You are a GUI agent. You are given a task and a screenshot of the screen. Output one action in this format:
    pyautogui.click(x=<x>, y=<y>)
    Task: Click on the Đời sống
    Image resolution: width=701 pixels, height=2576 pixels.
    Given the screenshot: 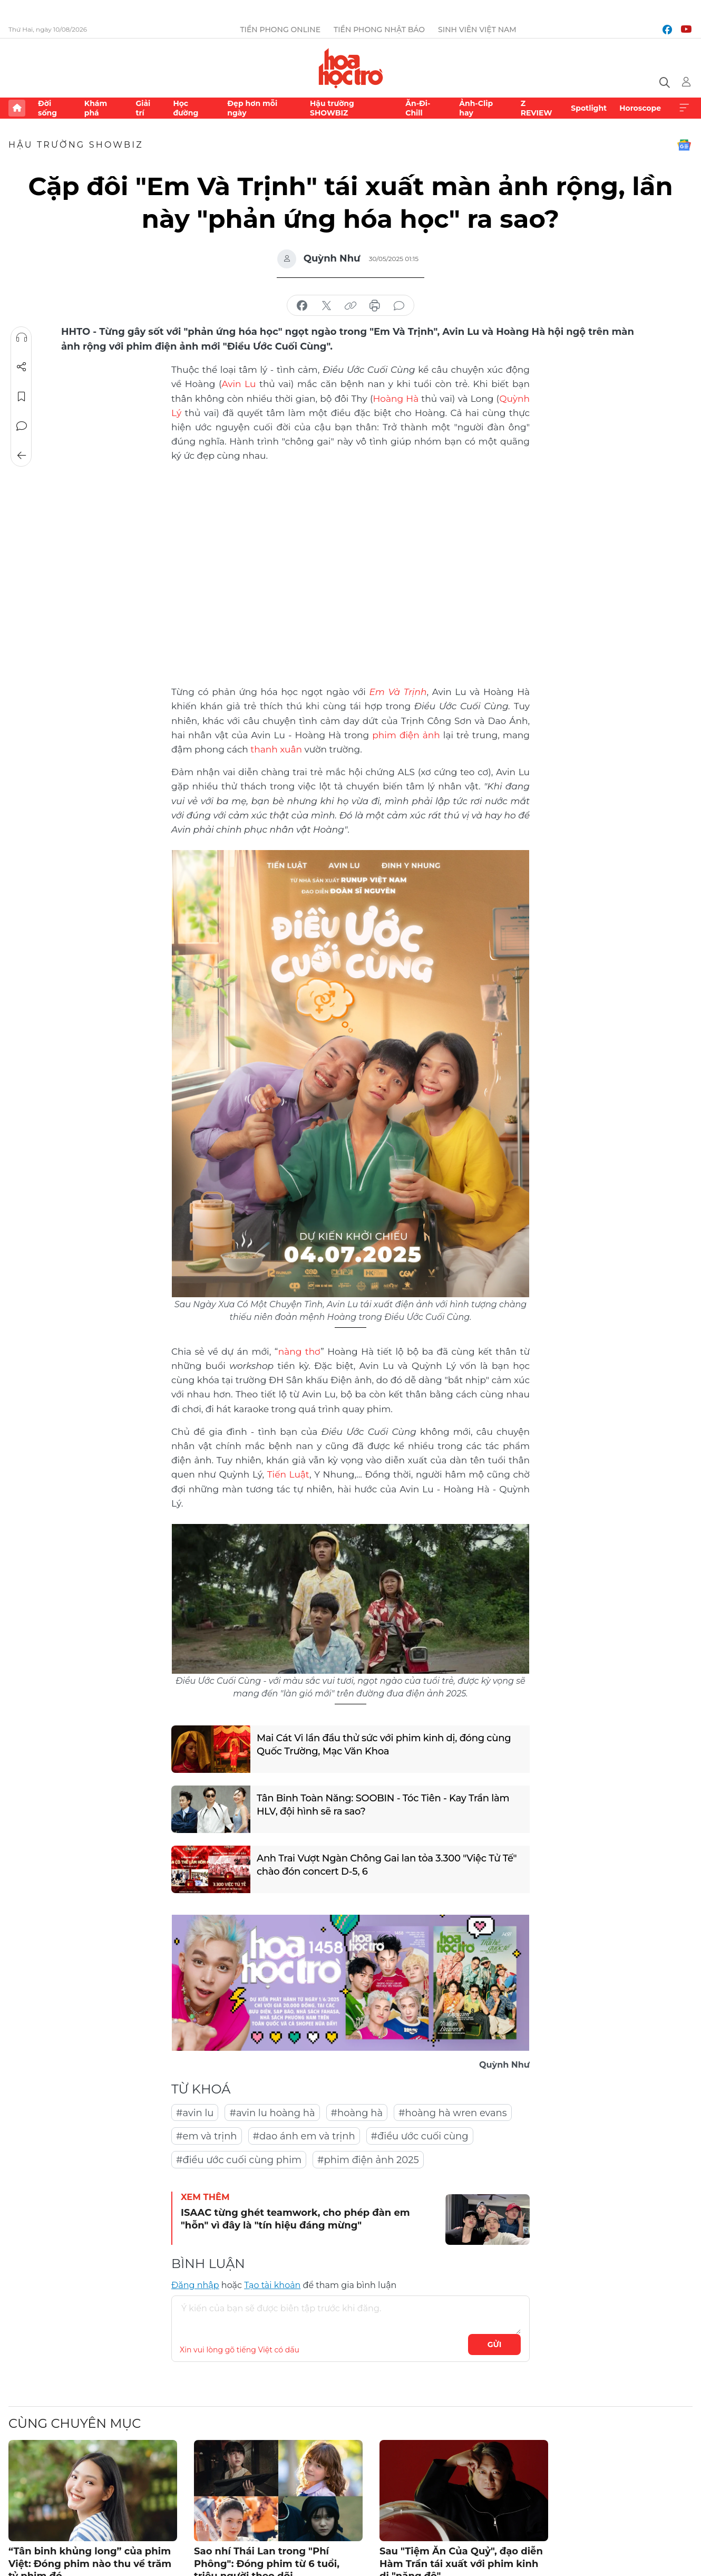 What is the action you would take?
    pyautogui.click(x=47, y=108)
    